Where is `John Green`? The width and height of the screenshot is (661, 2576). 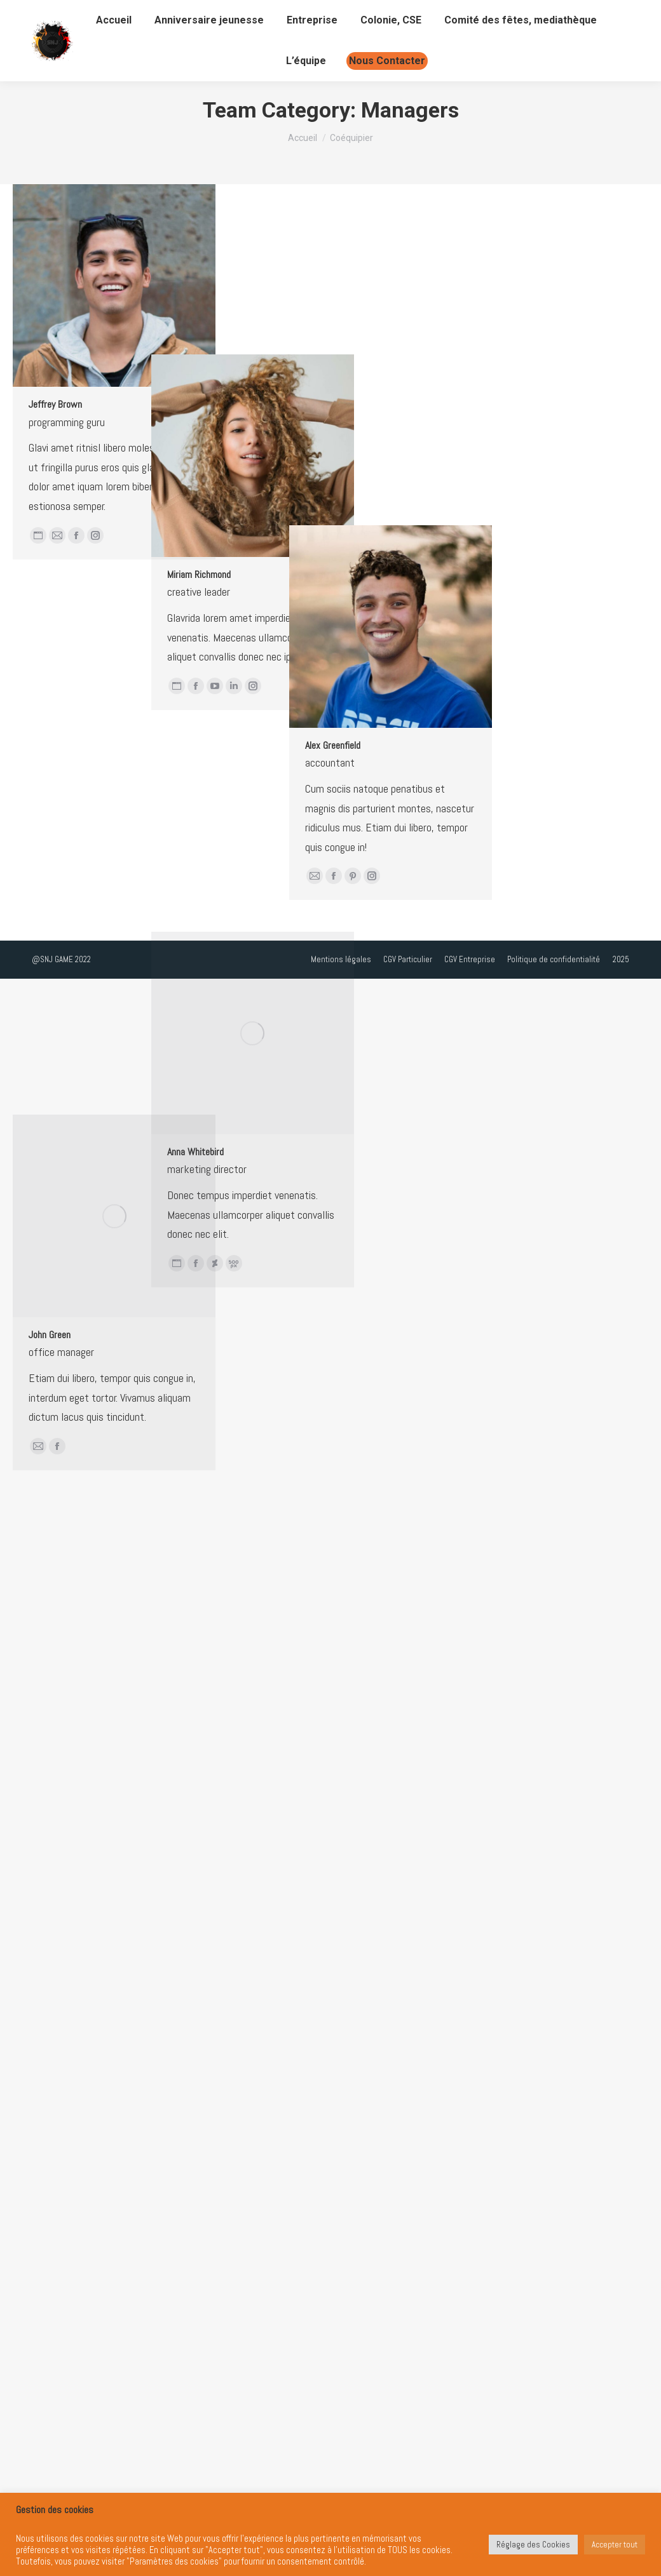
John Green is located at coordinates (50, 1943).